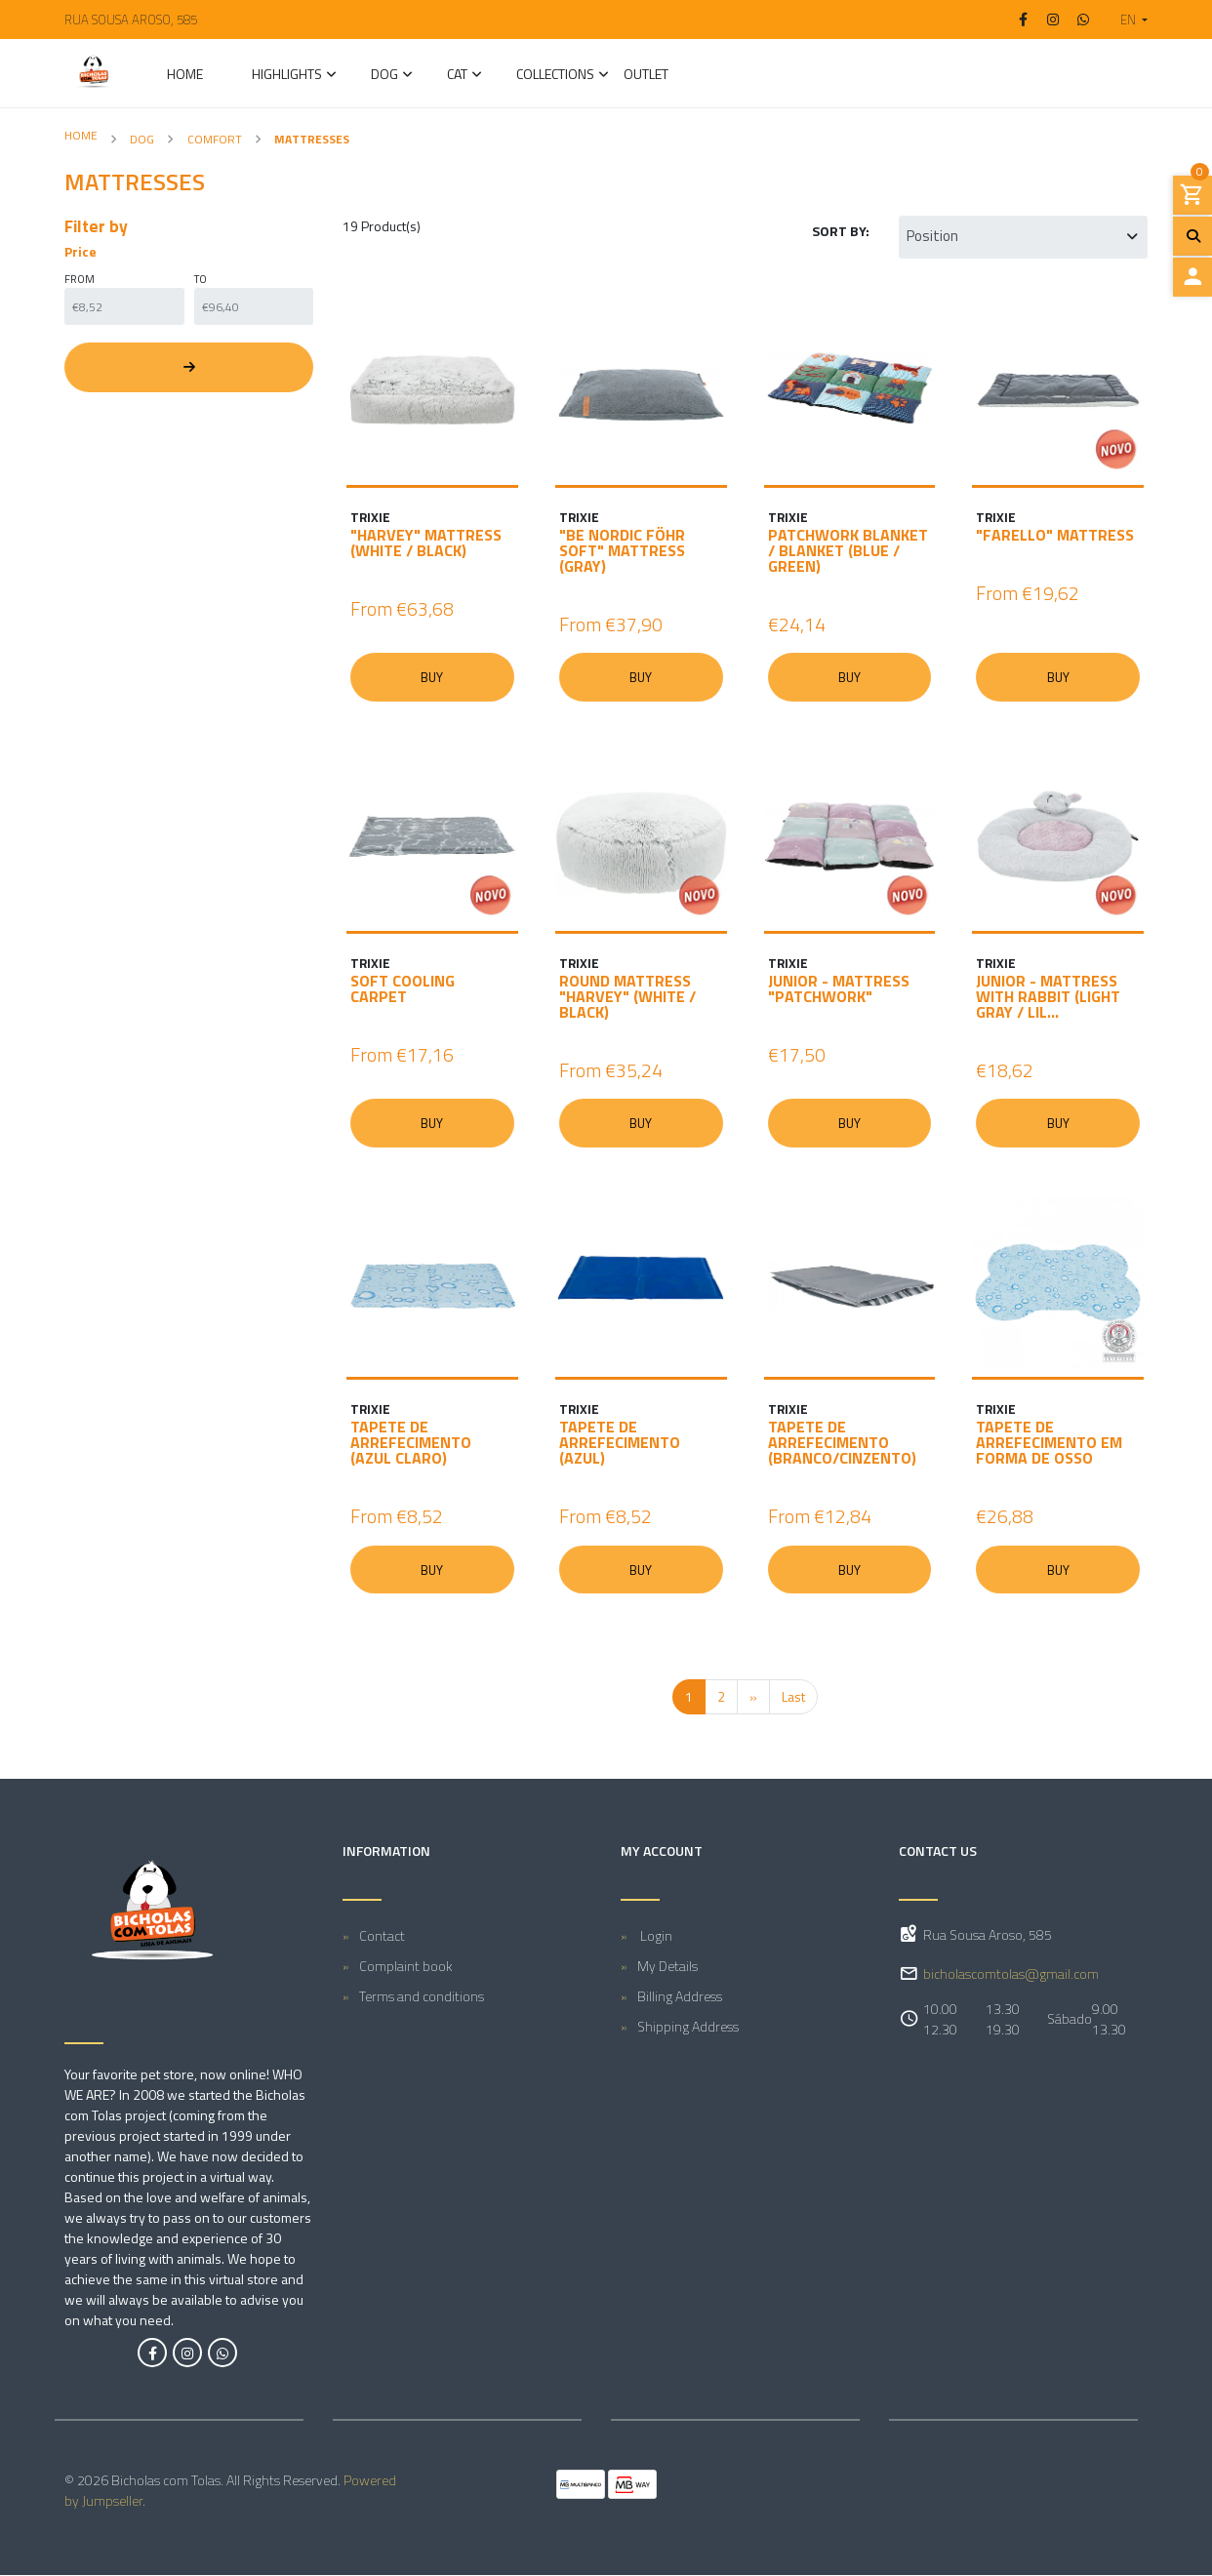 The height and width of the screenshot is (2576, 1212). What do you see at coordinates (426, 542) in the screenshot?
I see `"HARVEY" MATTRESS (WHITE / BLACK)` at bounding box center [426, 542].